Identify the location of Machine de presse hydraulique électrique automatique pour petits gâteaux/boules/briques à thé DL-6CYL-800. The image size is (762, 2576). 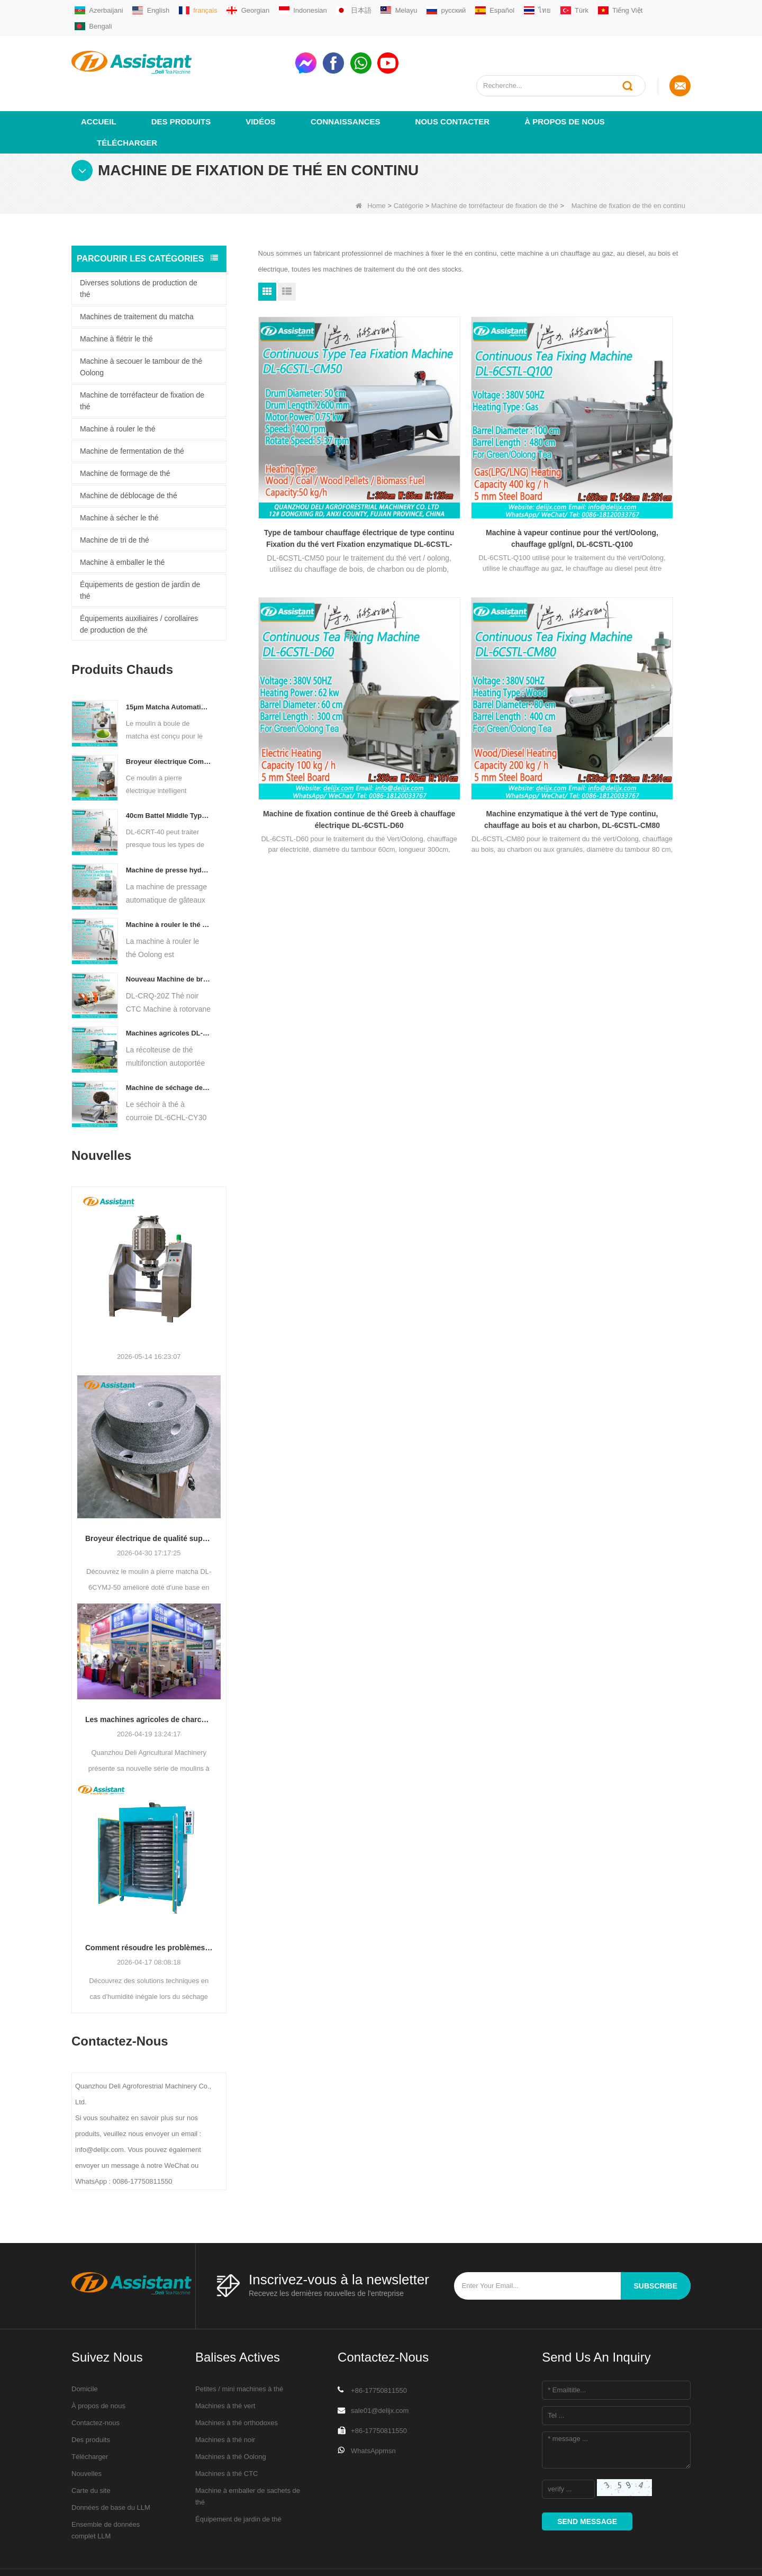
(168, 831).